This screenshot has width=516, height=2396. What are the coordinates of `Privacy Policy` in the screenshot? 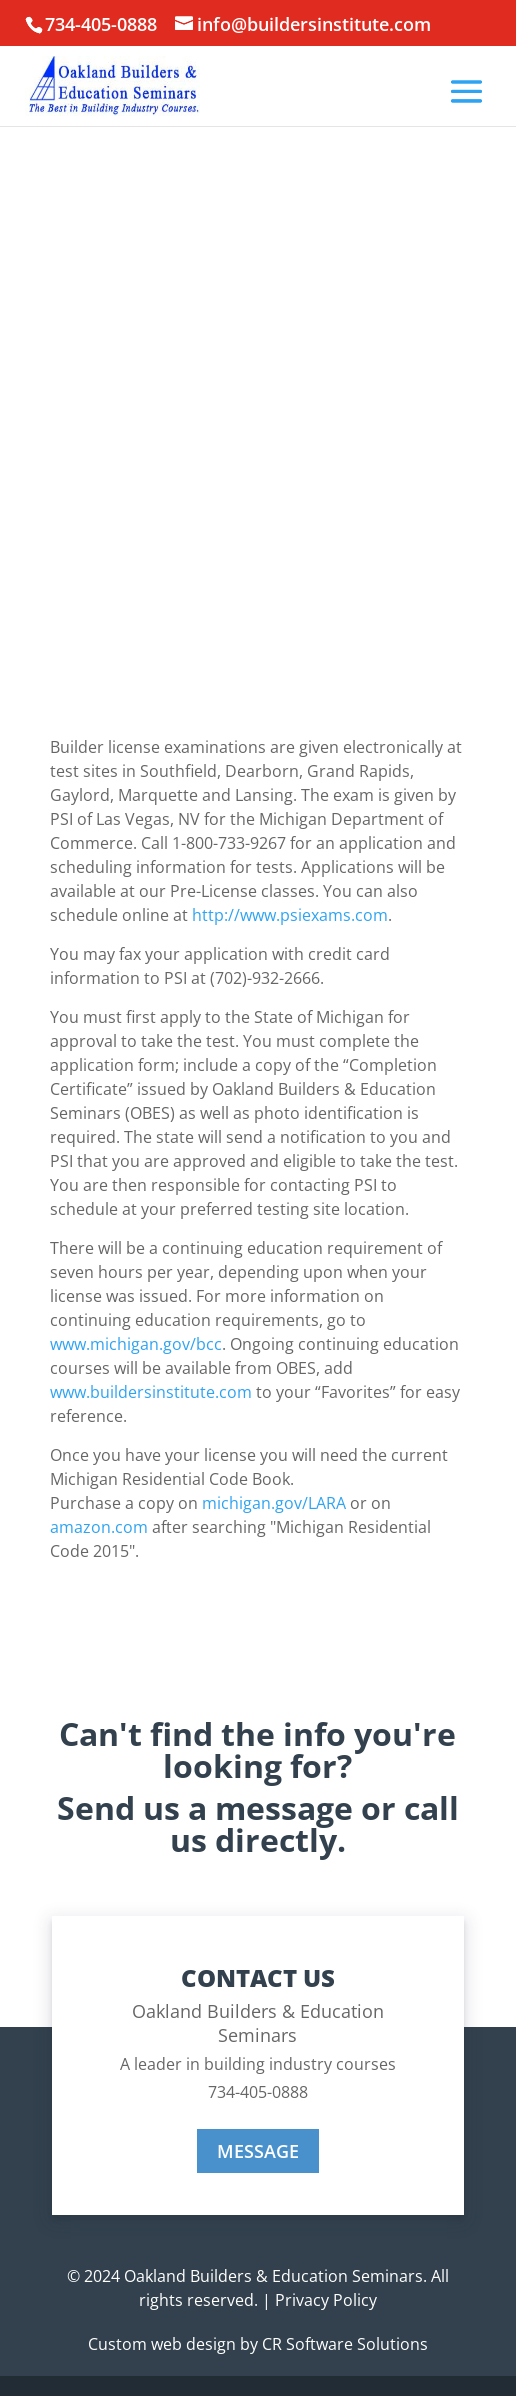 It's located at (326, 2300).